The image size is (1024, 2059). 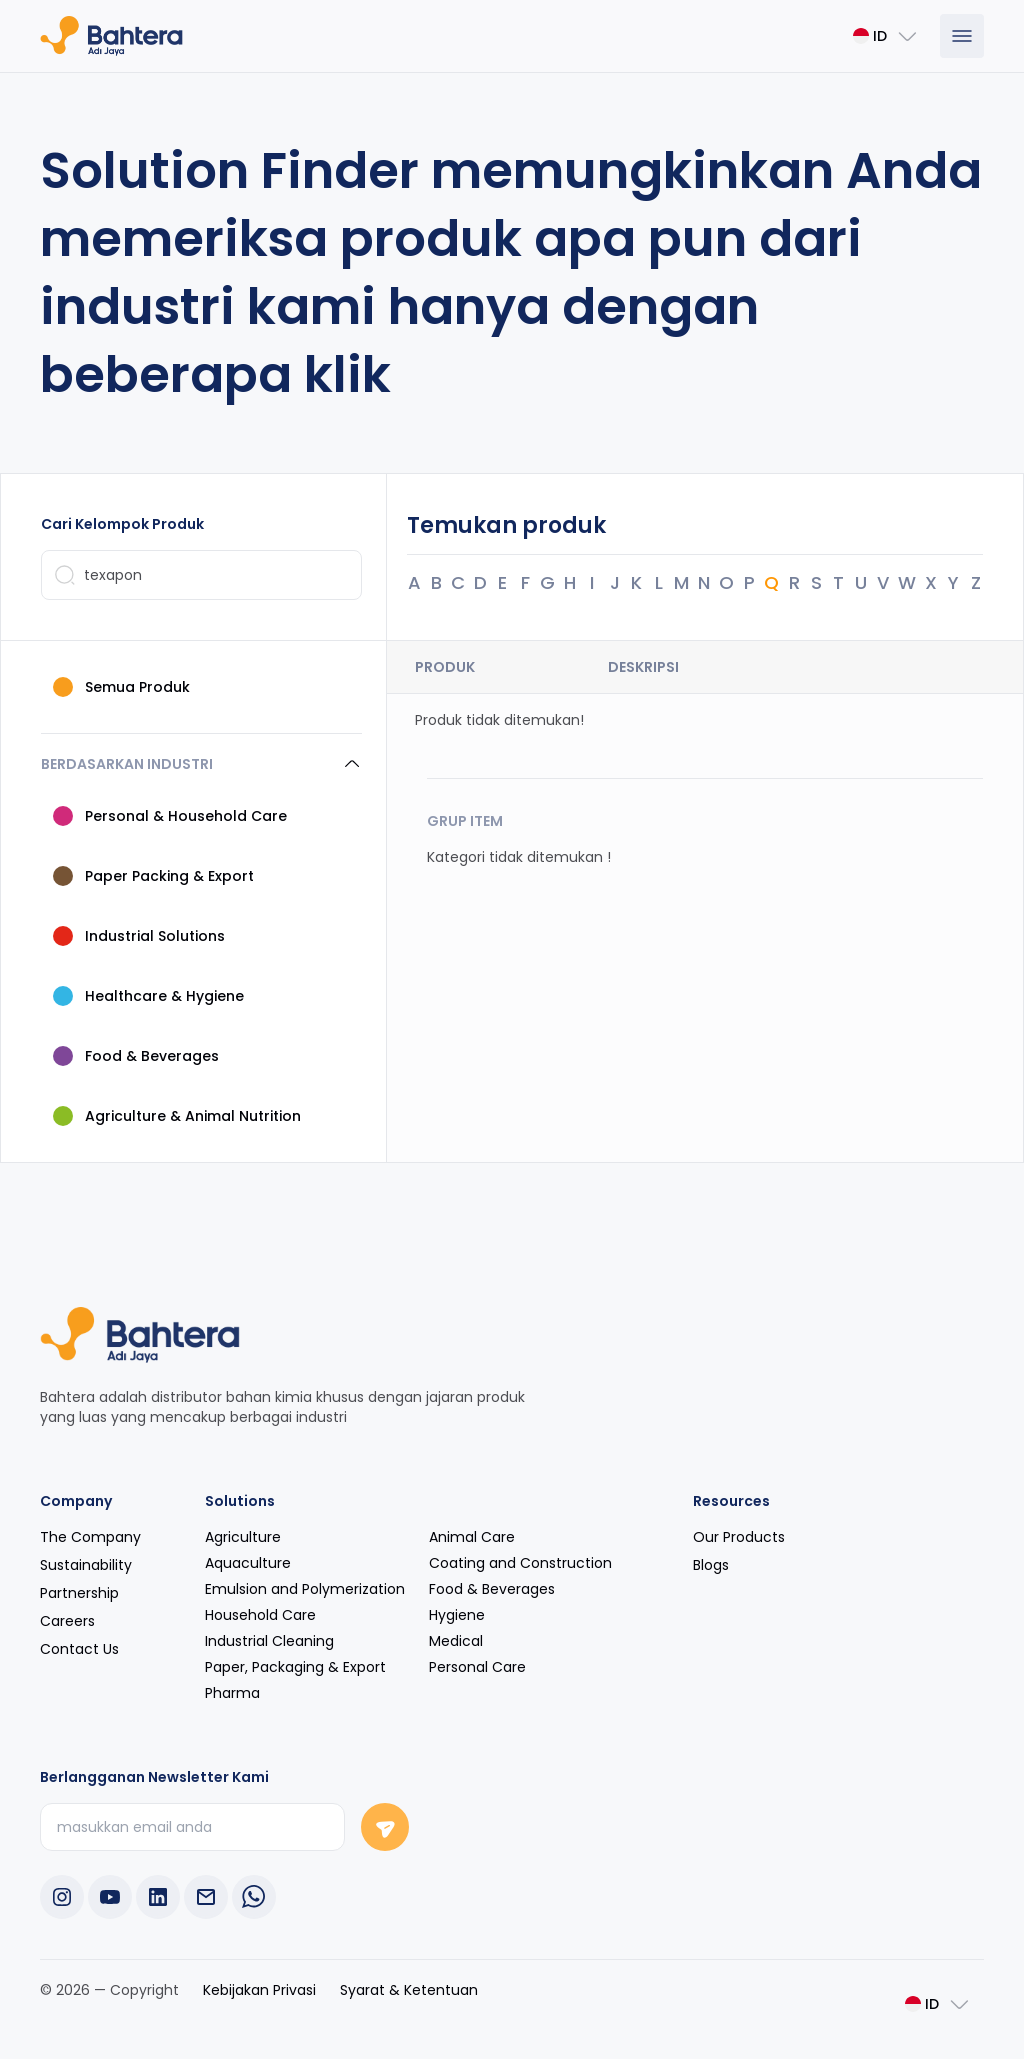 I want to click on Industrial Cleaning, so click(x=269, y=1640).